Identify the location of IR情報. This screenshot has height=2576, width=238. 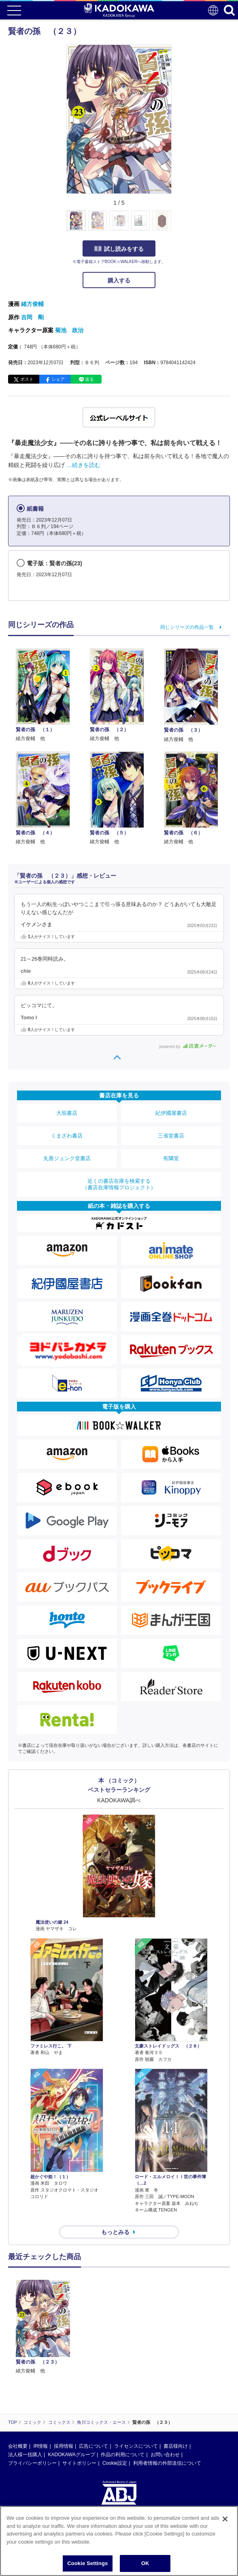
(40, 2446).